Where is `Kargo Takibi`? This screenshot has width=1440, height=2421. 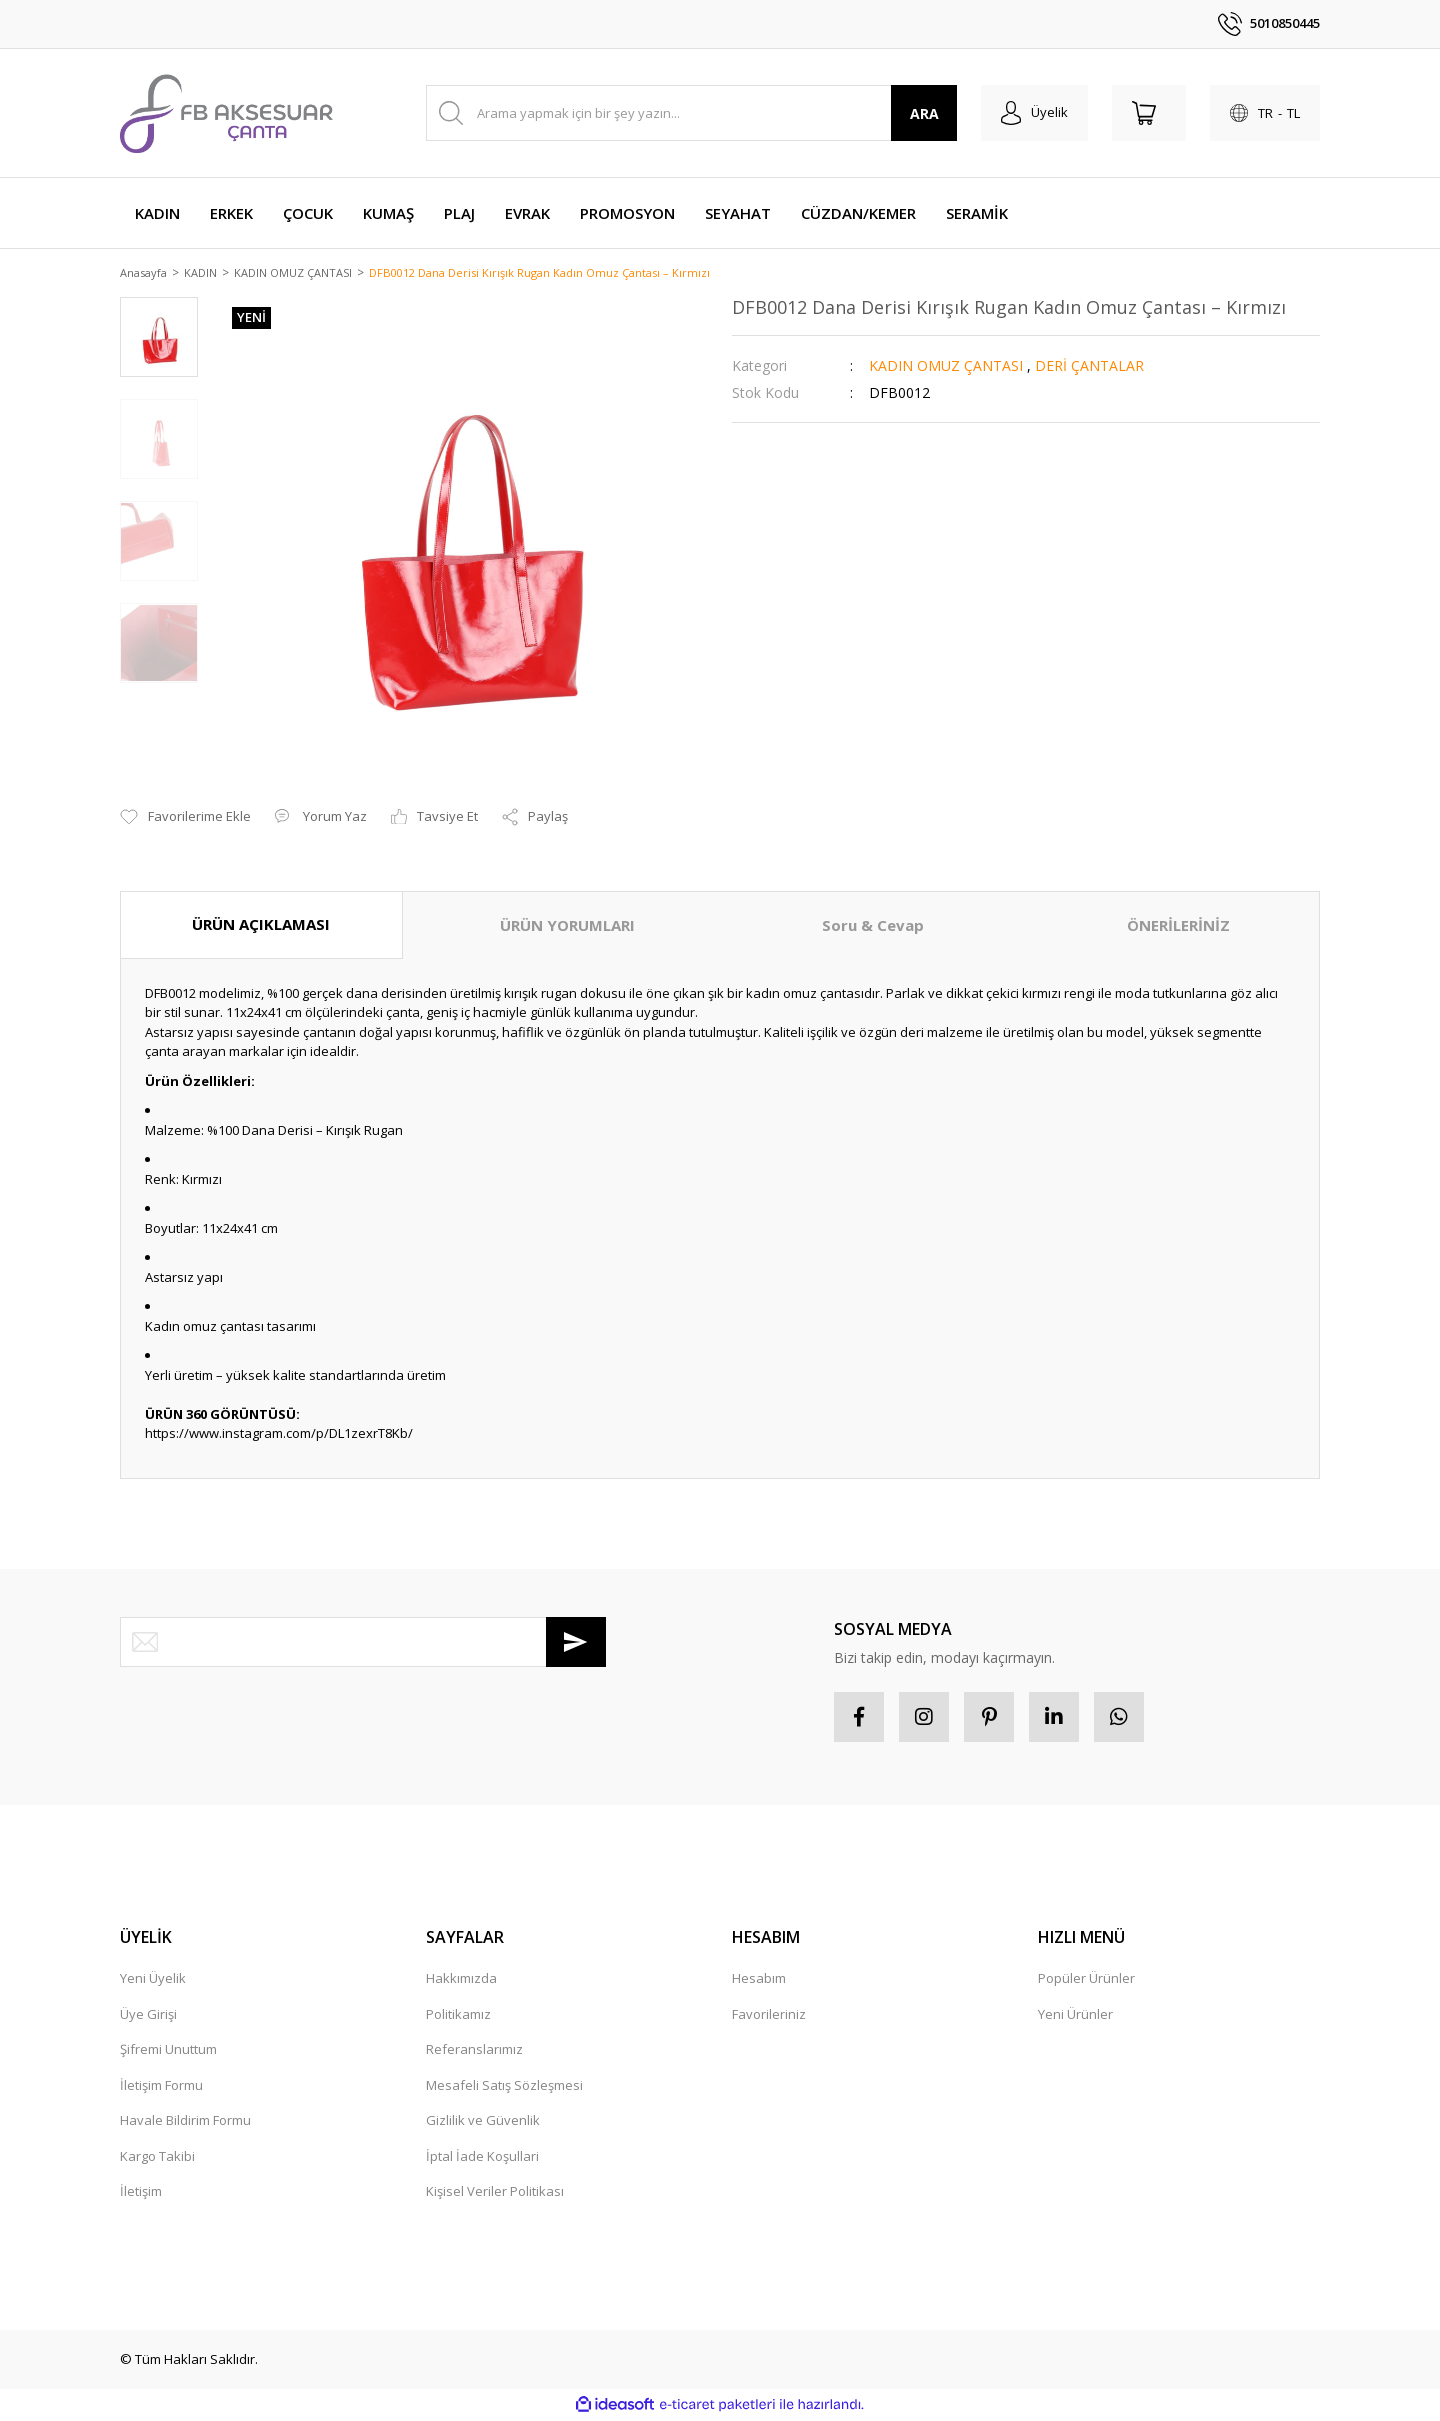
Kargo Takibi is located at coordinates (157, 2157).